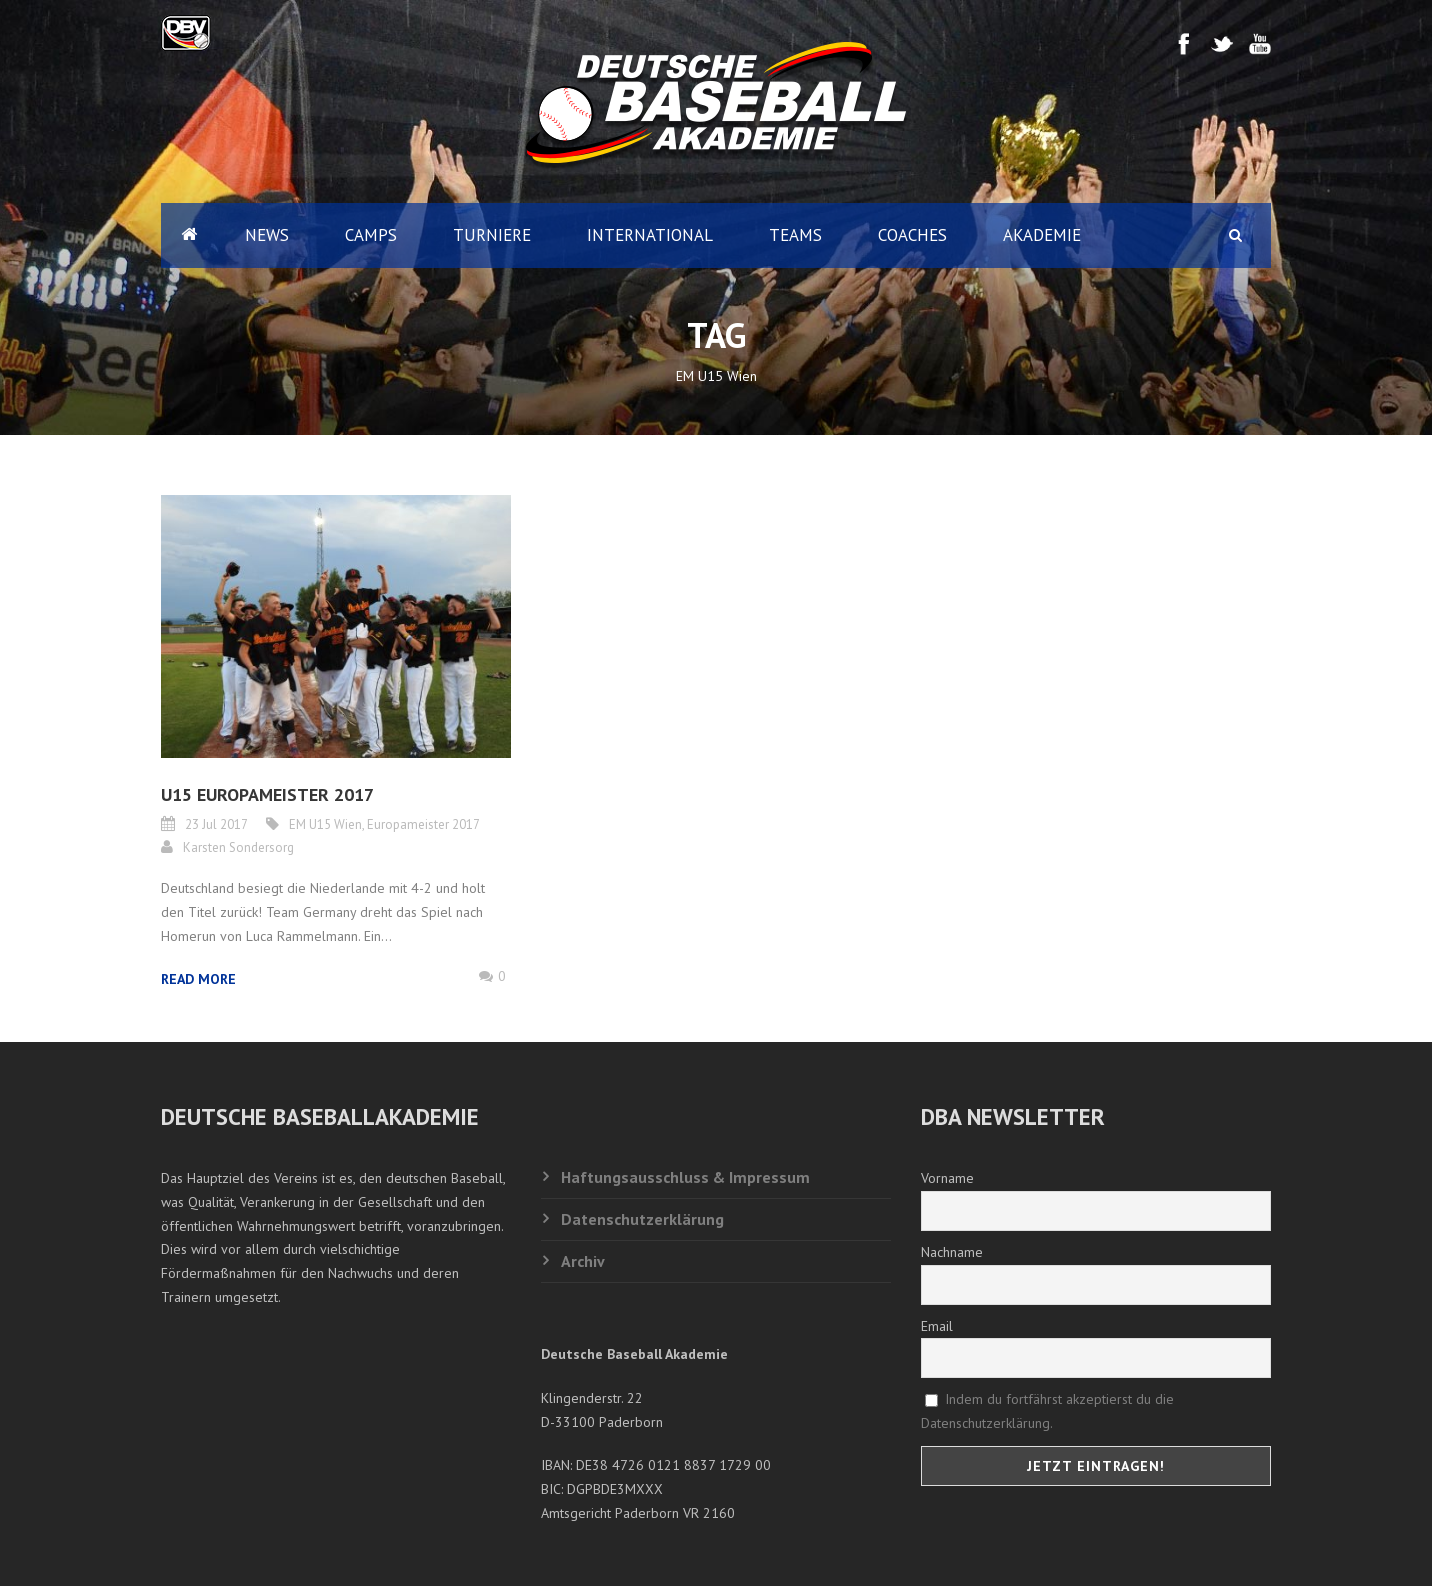  I want to click on Vorname, so click(947, 1178).